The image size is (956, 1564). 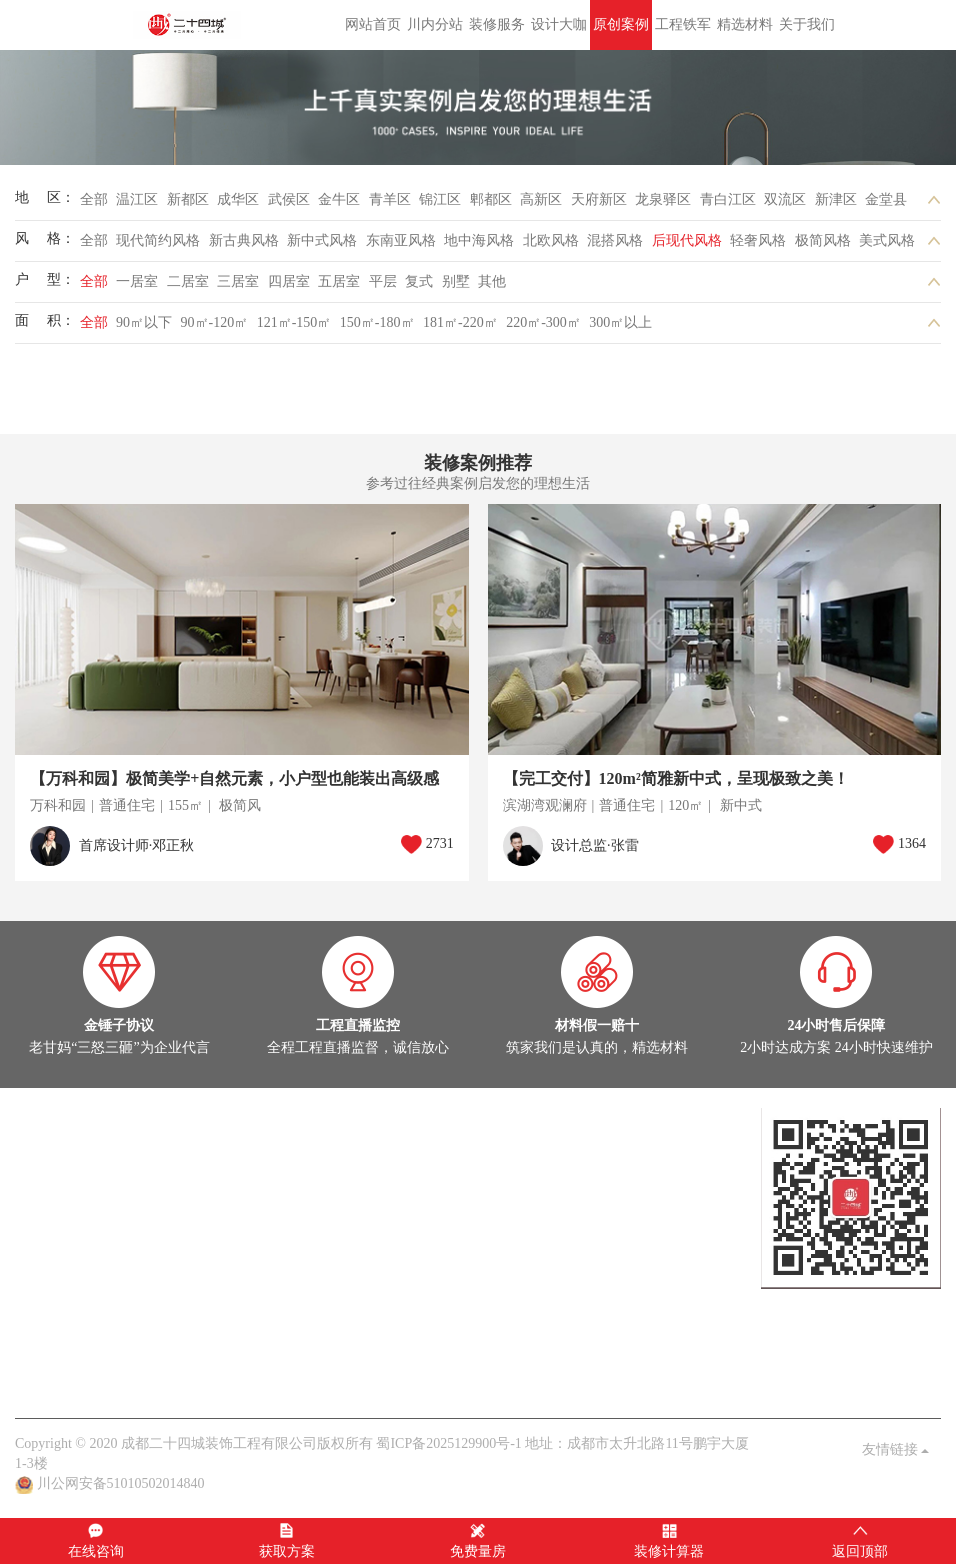 What do you see at coordinates (43, 1137) in the screenshot?
I see `定制设计` at bounding box center [43, 1137].